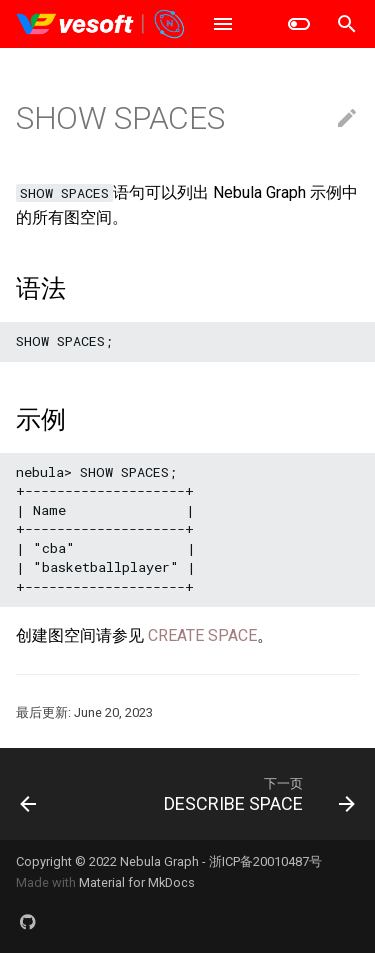 The width and height of the screenshot is (375, 953). I want to click on [Nebula Graph Database 手册], so click(101, 24).